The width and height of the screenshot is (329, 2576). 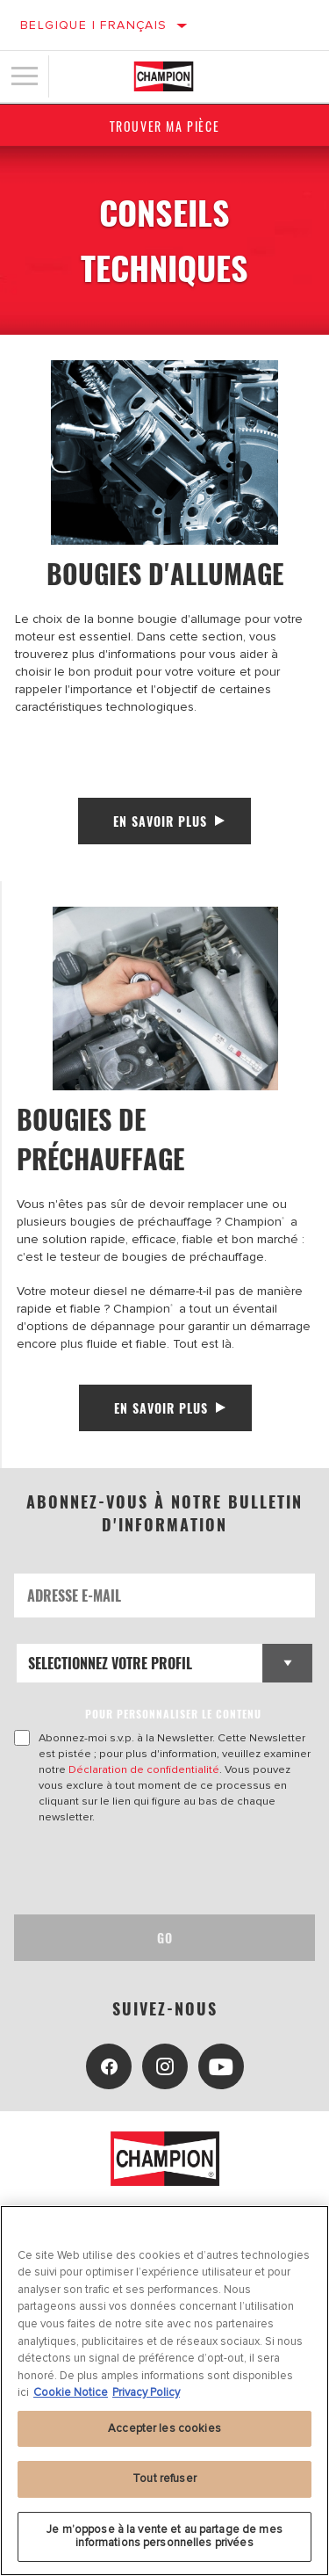 What do you see at coordinates (146, 2392) in the screenshot?
I see `Privacy Policy [Mentions légales, s'ouvre dans un nouvel onglet]` at bounding box center [146, 2392].